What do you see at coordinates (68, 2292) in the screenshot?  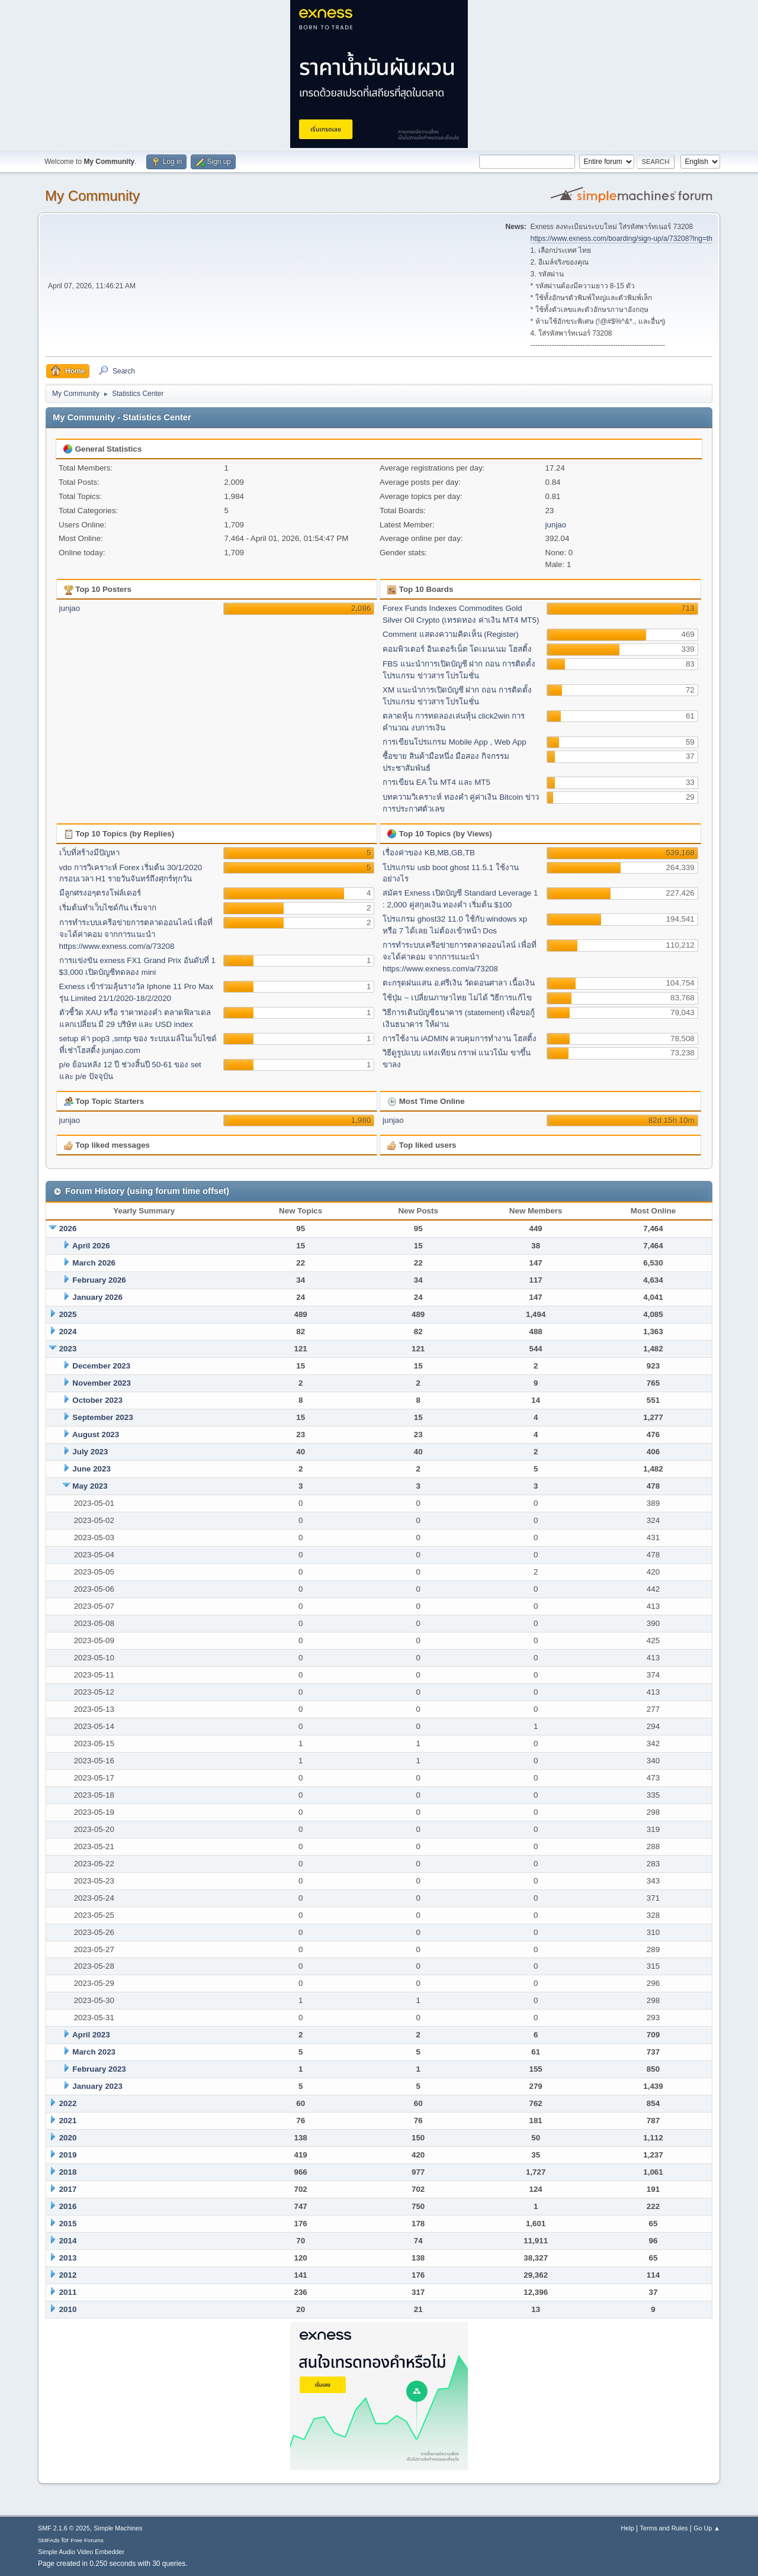 I see `2011` at bounding box center [68, 2292].